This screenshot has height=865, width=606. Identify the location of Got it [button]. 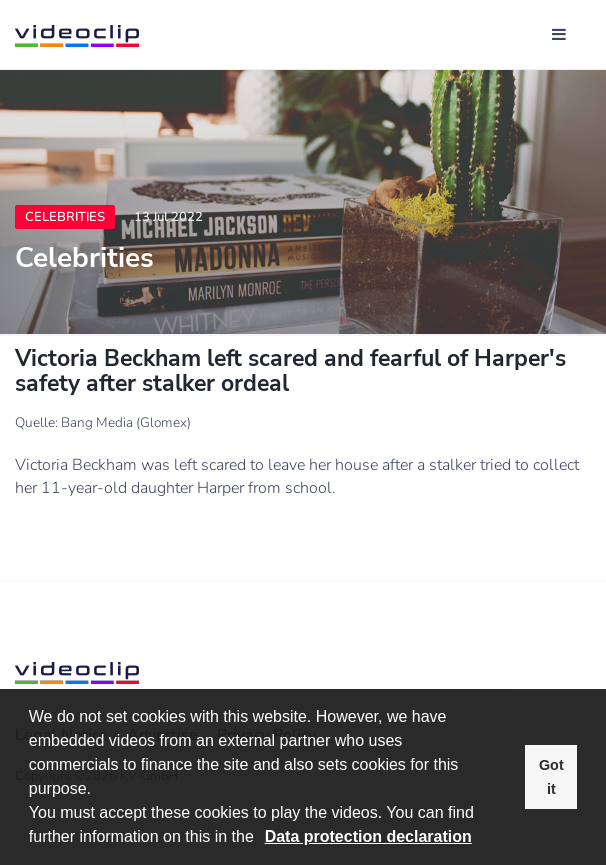
(551, 777).